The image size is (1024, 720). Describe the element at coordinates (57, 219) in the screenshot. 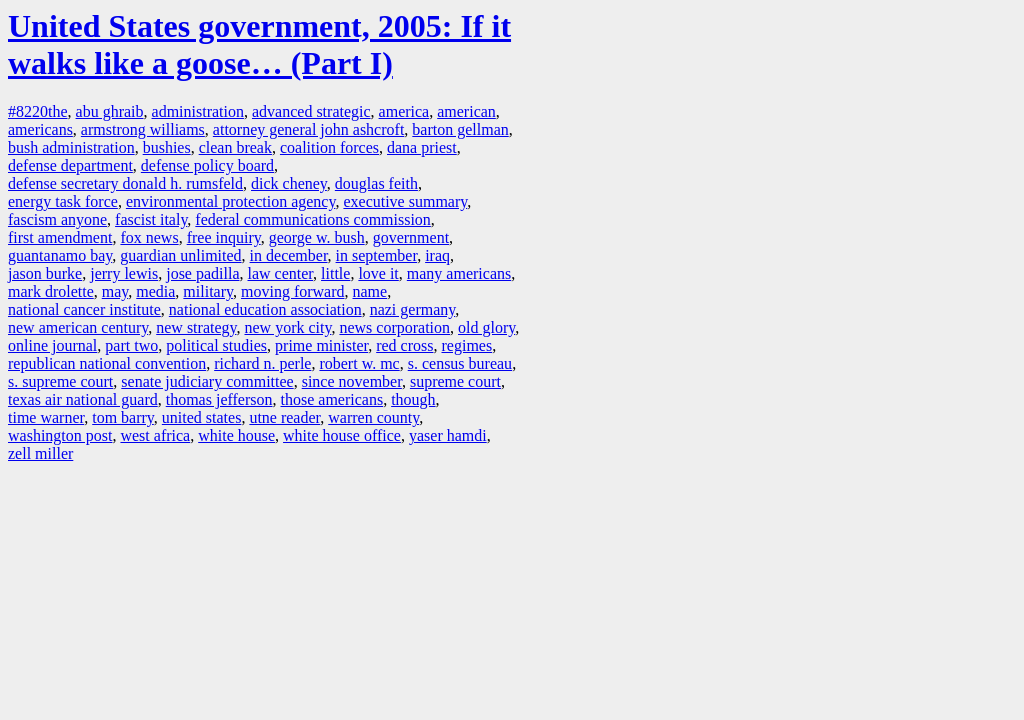

I see `fascism anyone` at that location.